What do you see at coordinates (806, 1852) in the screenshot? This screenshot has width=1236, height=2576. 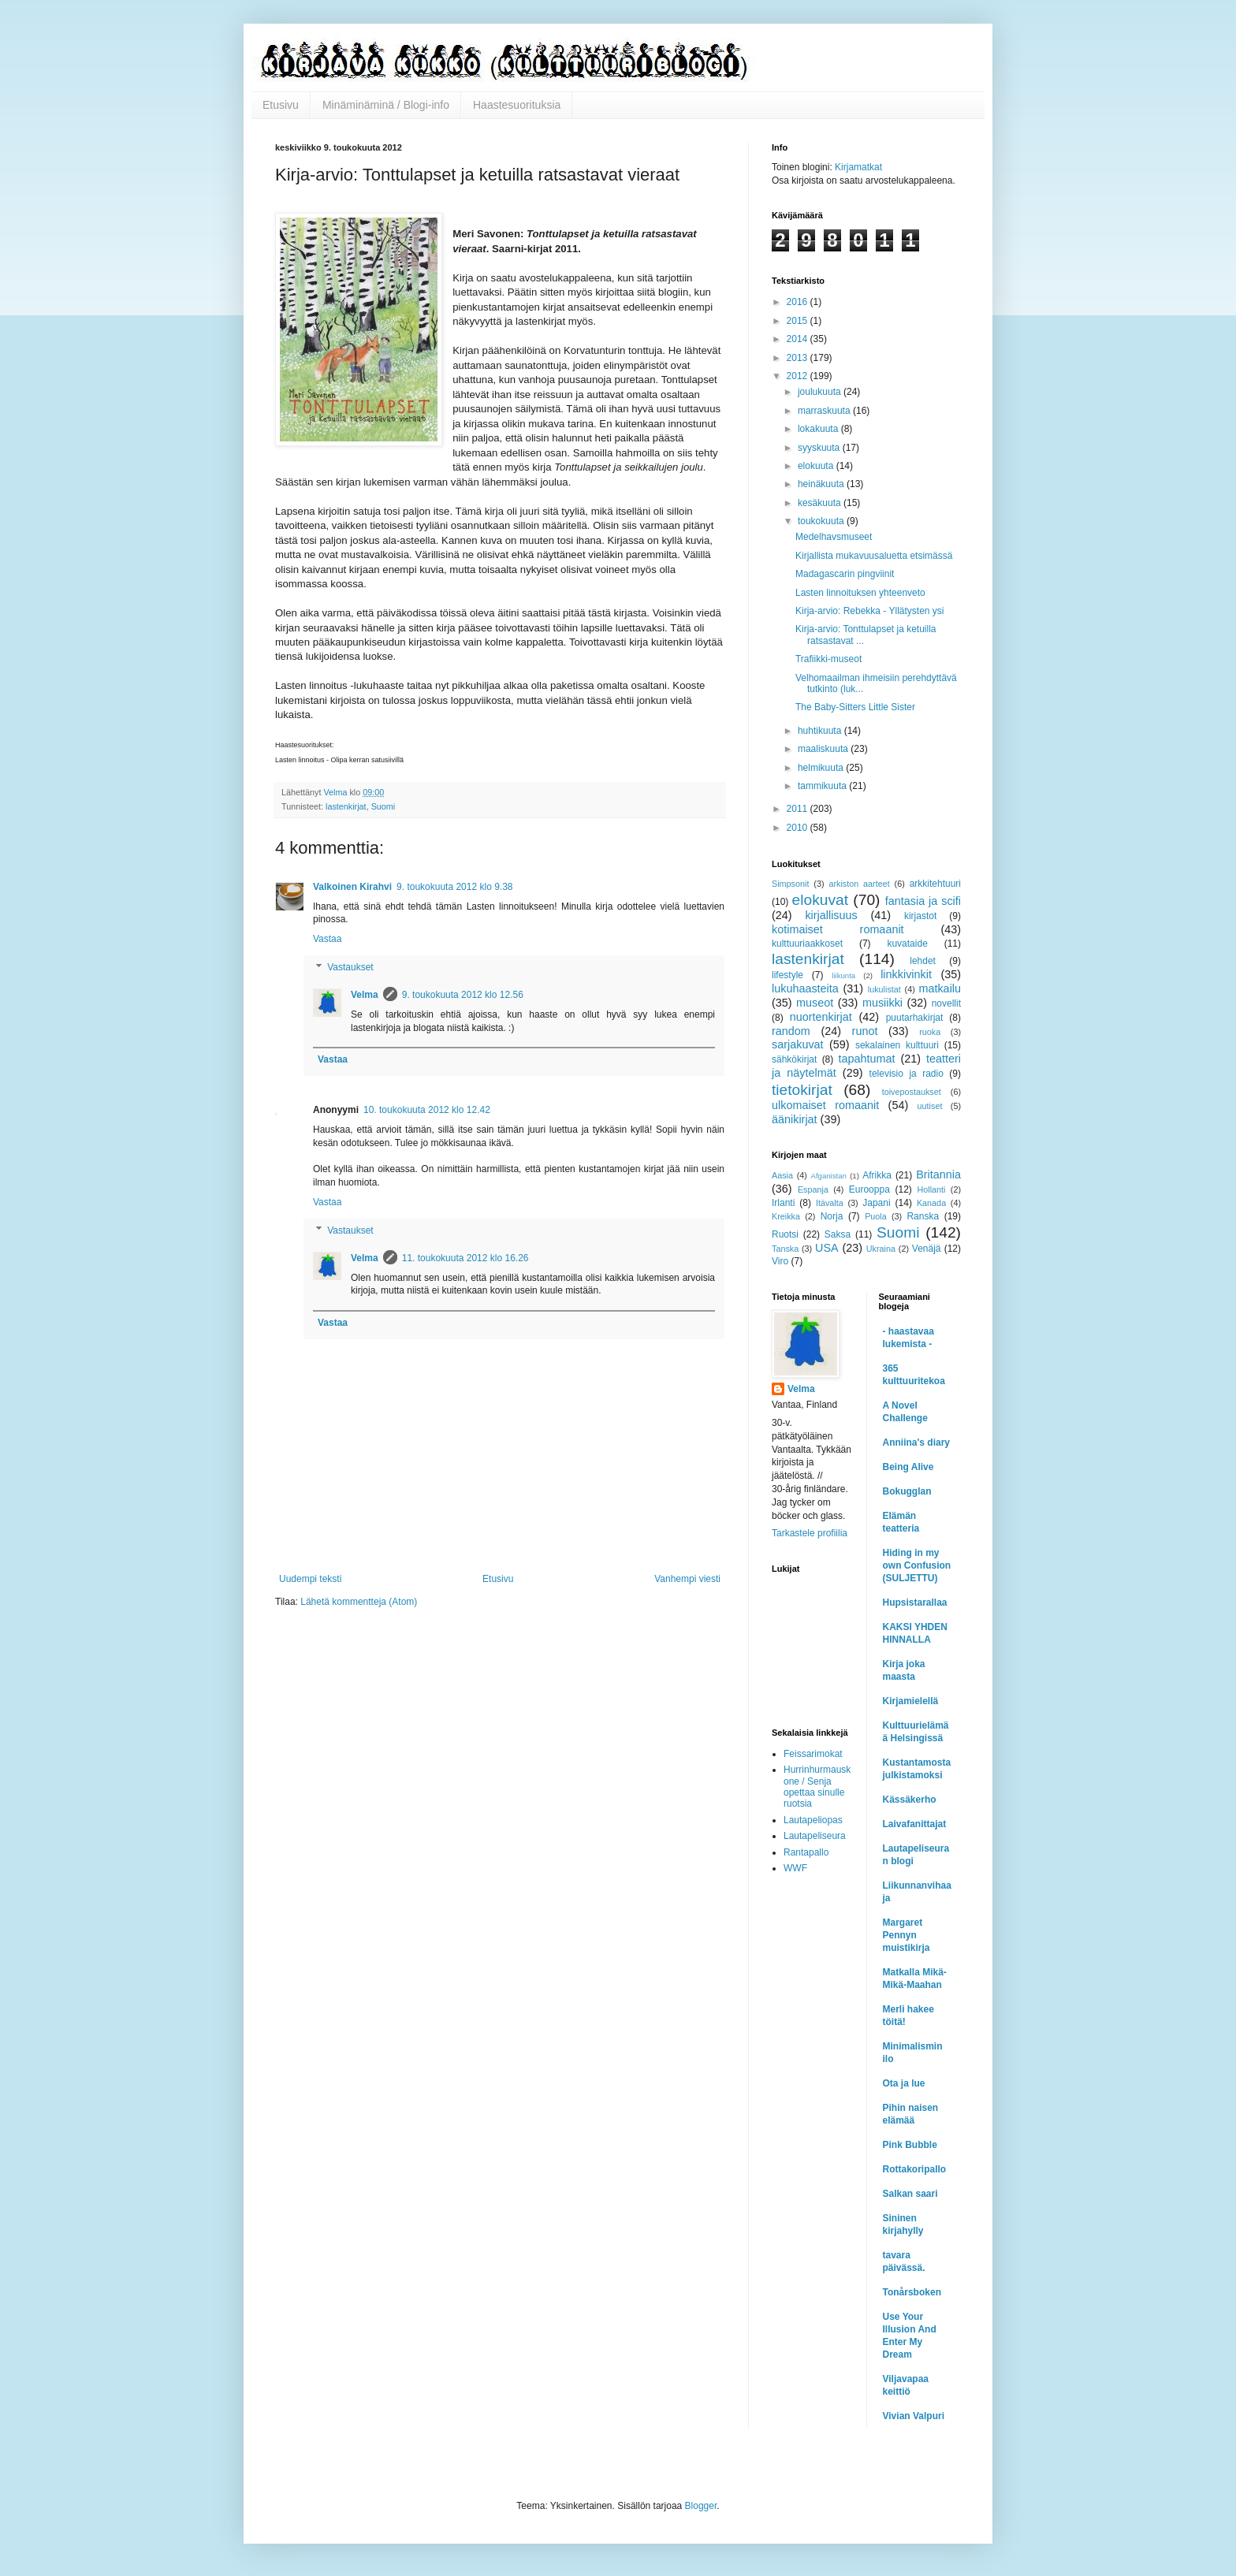 I see `Rantapallo` at bounding box center [806, 1852].